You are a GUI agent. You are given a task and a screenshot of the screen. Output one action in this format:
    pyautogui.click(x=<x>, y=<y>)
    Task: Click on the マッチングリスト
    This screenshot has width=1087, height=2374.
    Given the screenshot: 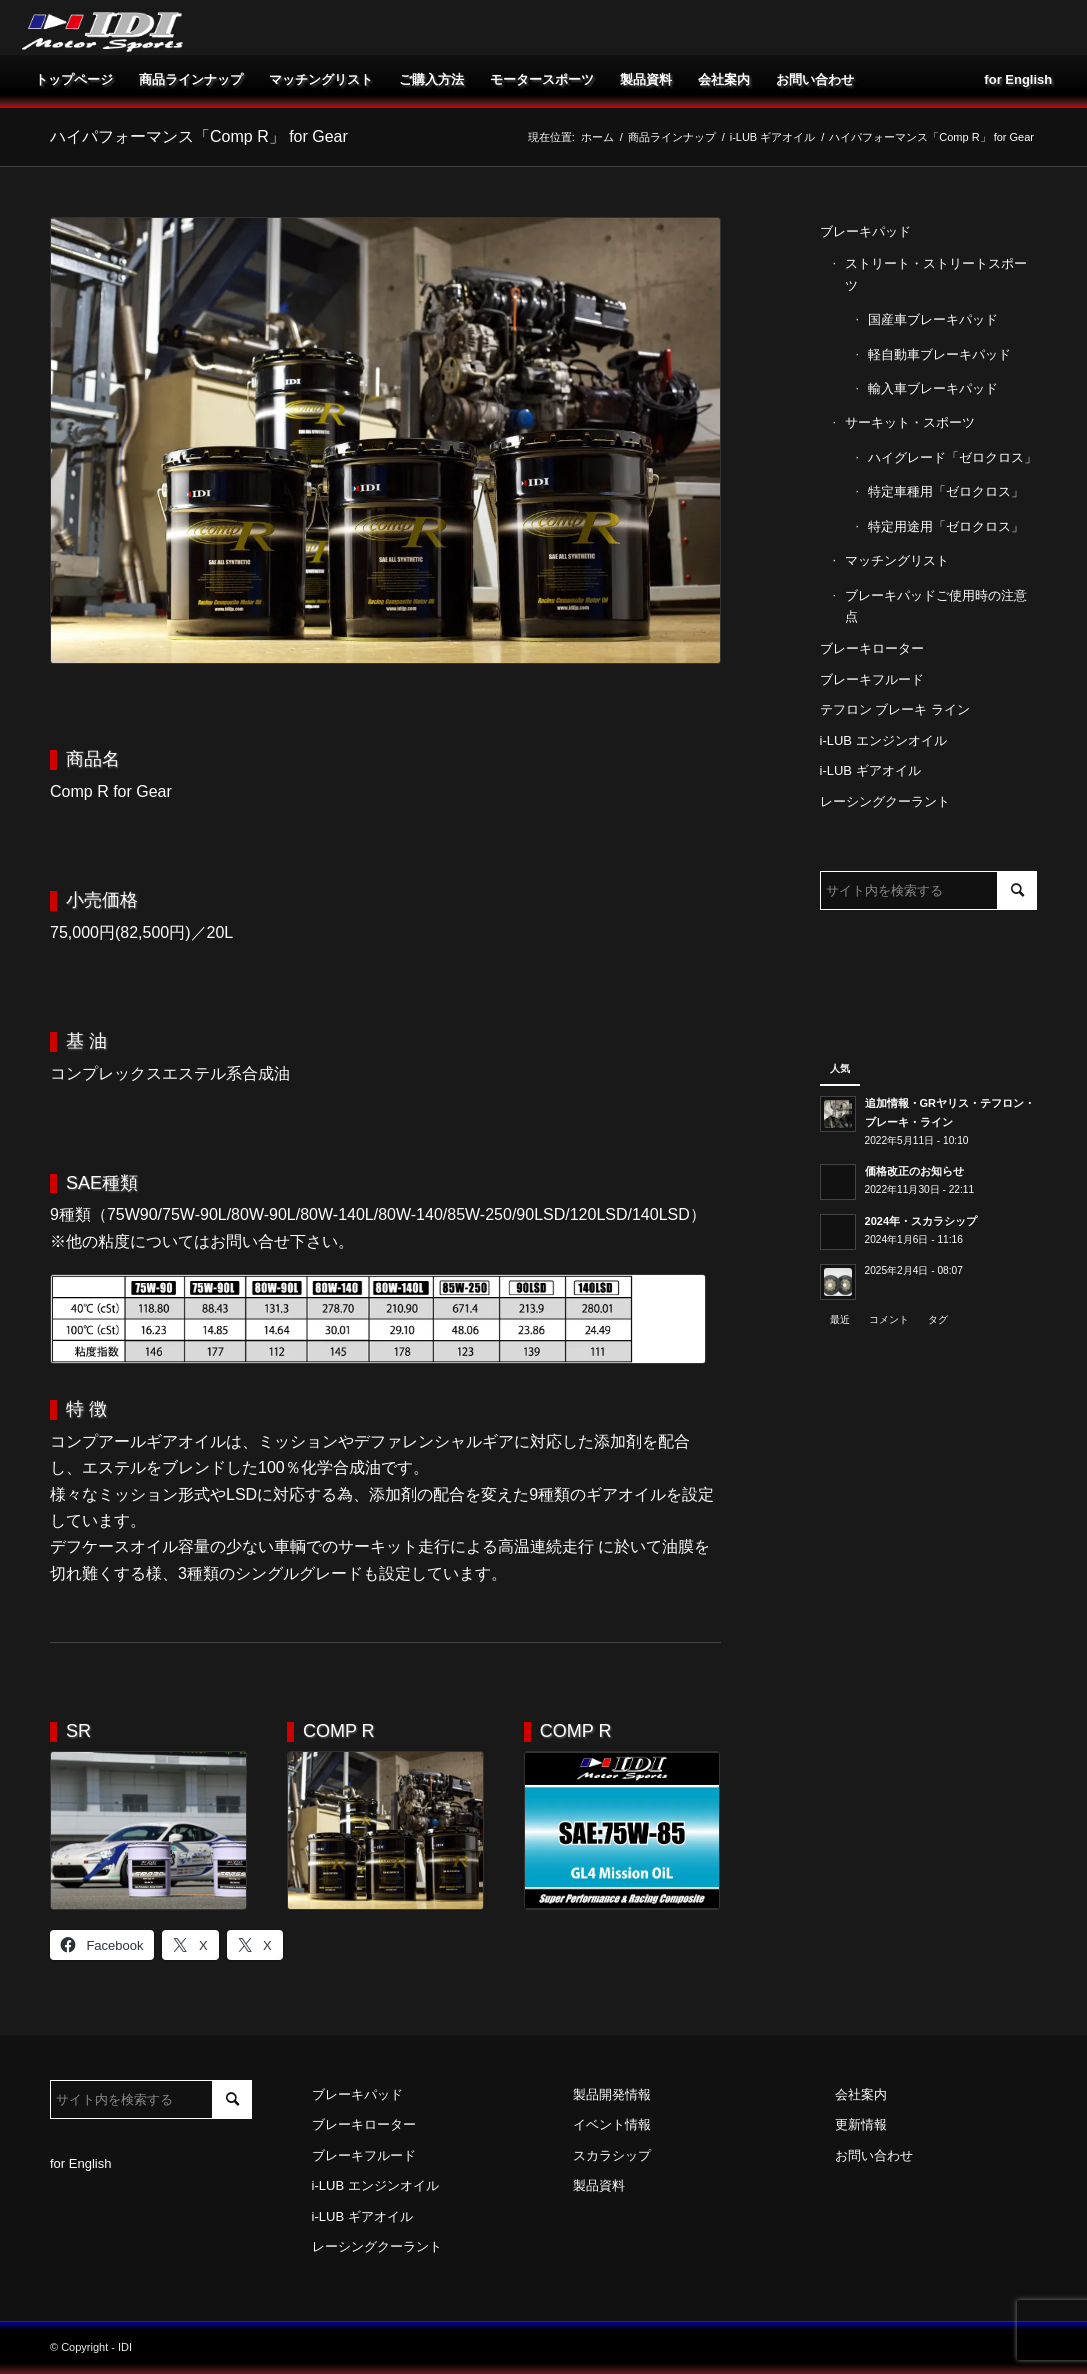 What is the action you would take?
    pyautogui.click(x=897, y=560)
    